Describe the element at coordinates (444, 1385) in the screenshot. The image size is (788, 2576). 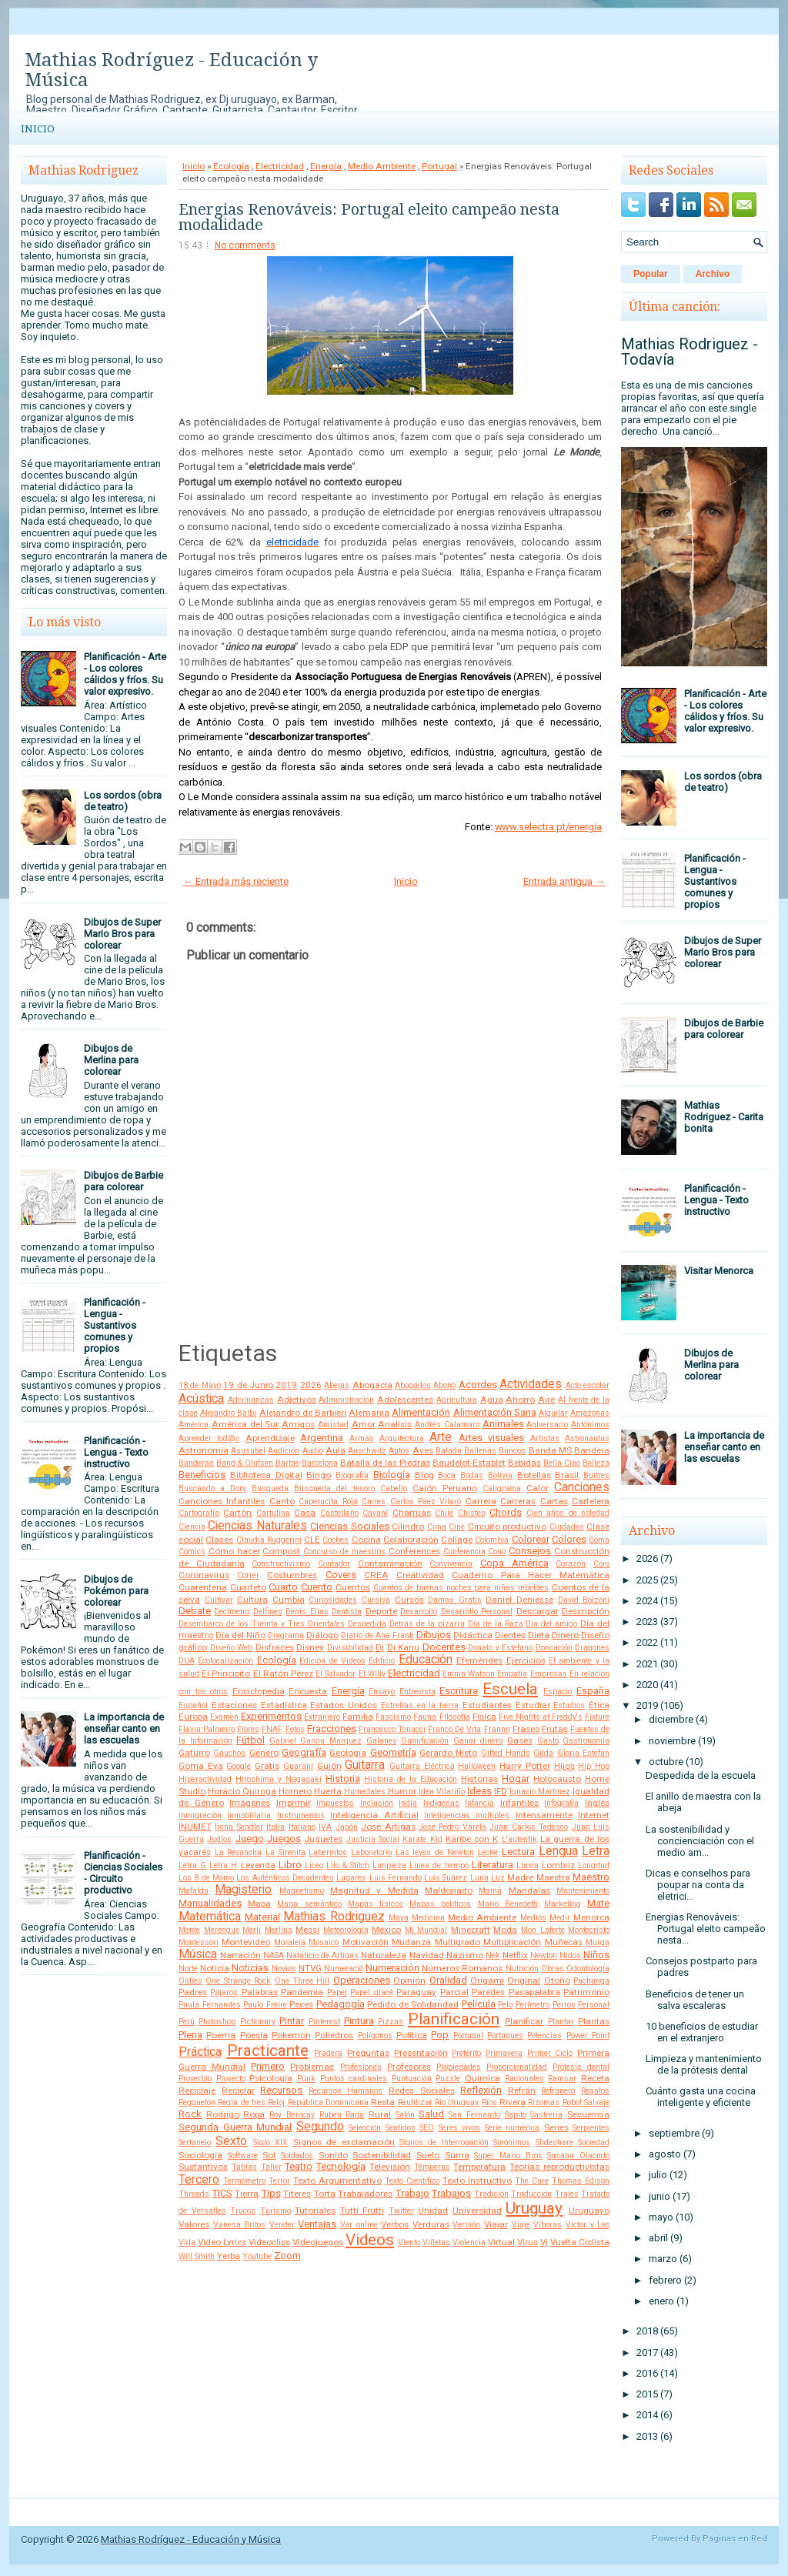
I see `Abono` at that location.